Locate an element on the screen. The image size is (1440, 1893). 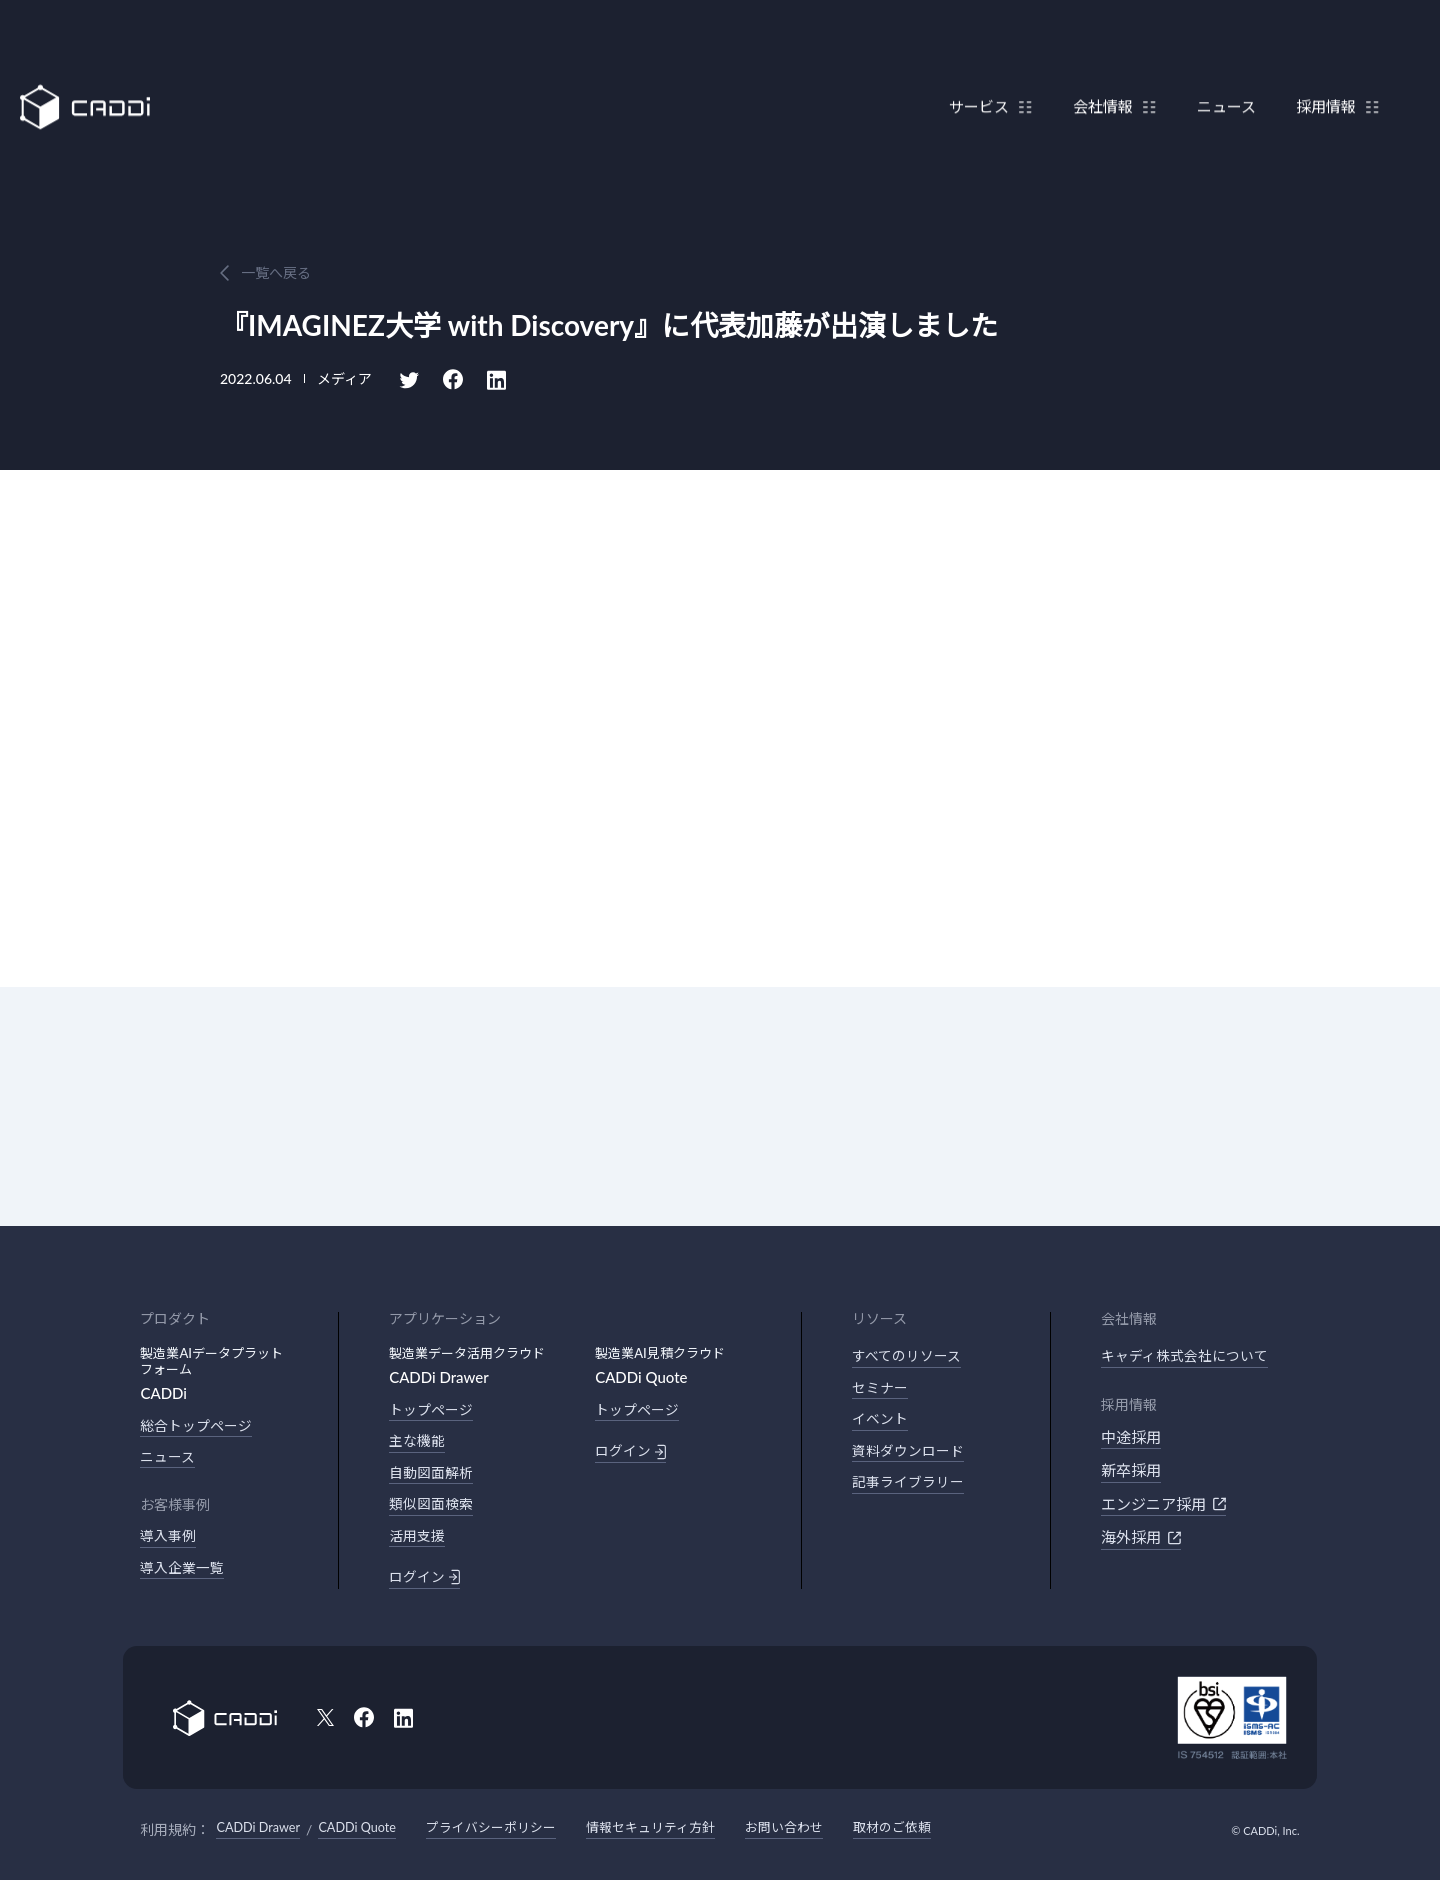
セミナー is located at coordinates (882, 1391).